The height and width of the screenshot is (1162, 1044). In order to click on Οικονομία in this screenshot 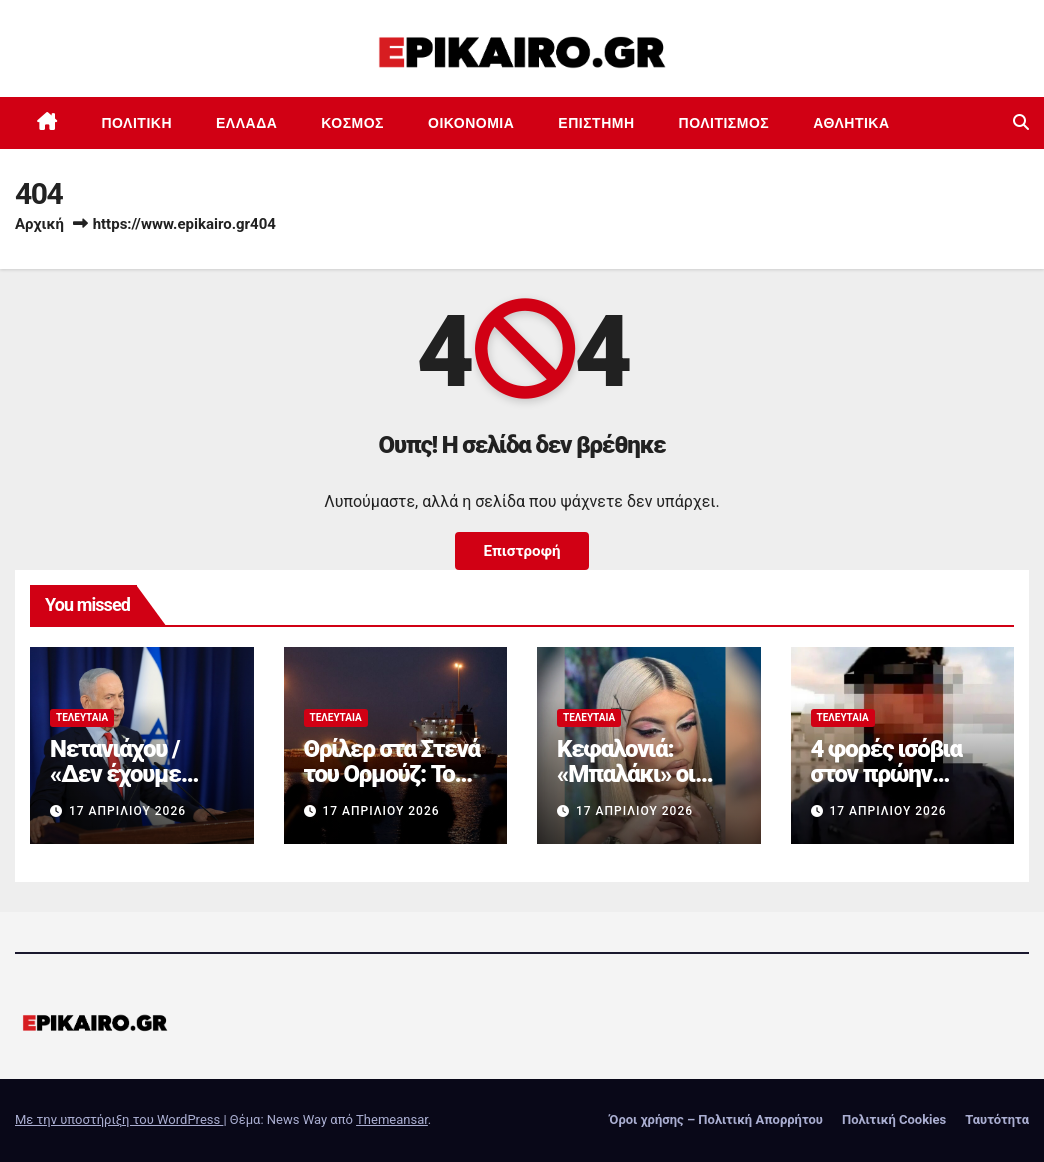, I will do `click(471, 123)`.